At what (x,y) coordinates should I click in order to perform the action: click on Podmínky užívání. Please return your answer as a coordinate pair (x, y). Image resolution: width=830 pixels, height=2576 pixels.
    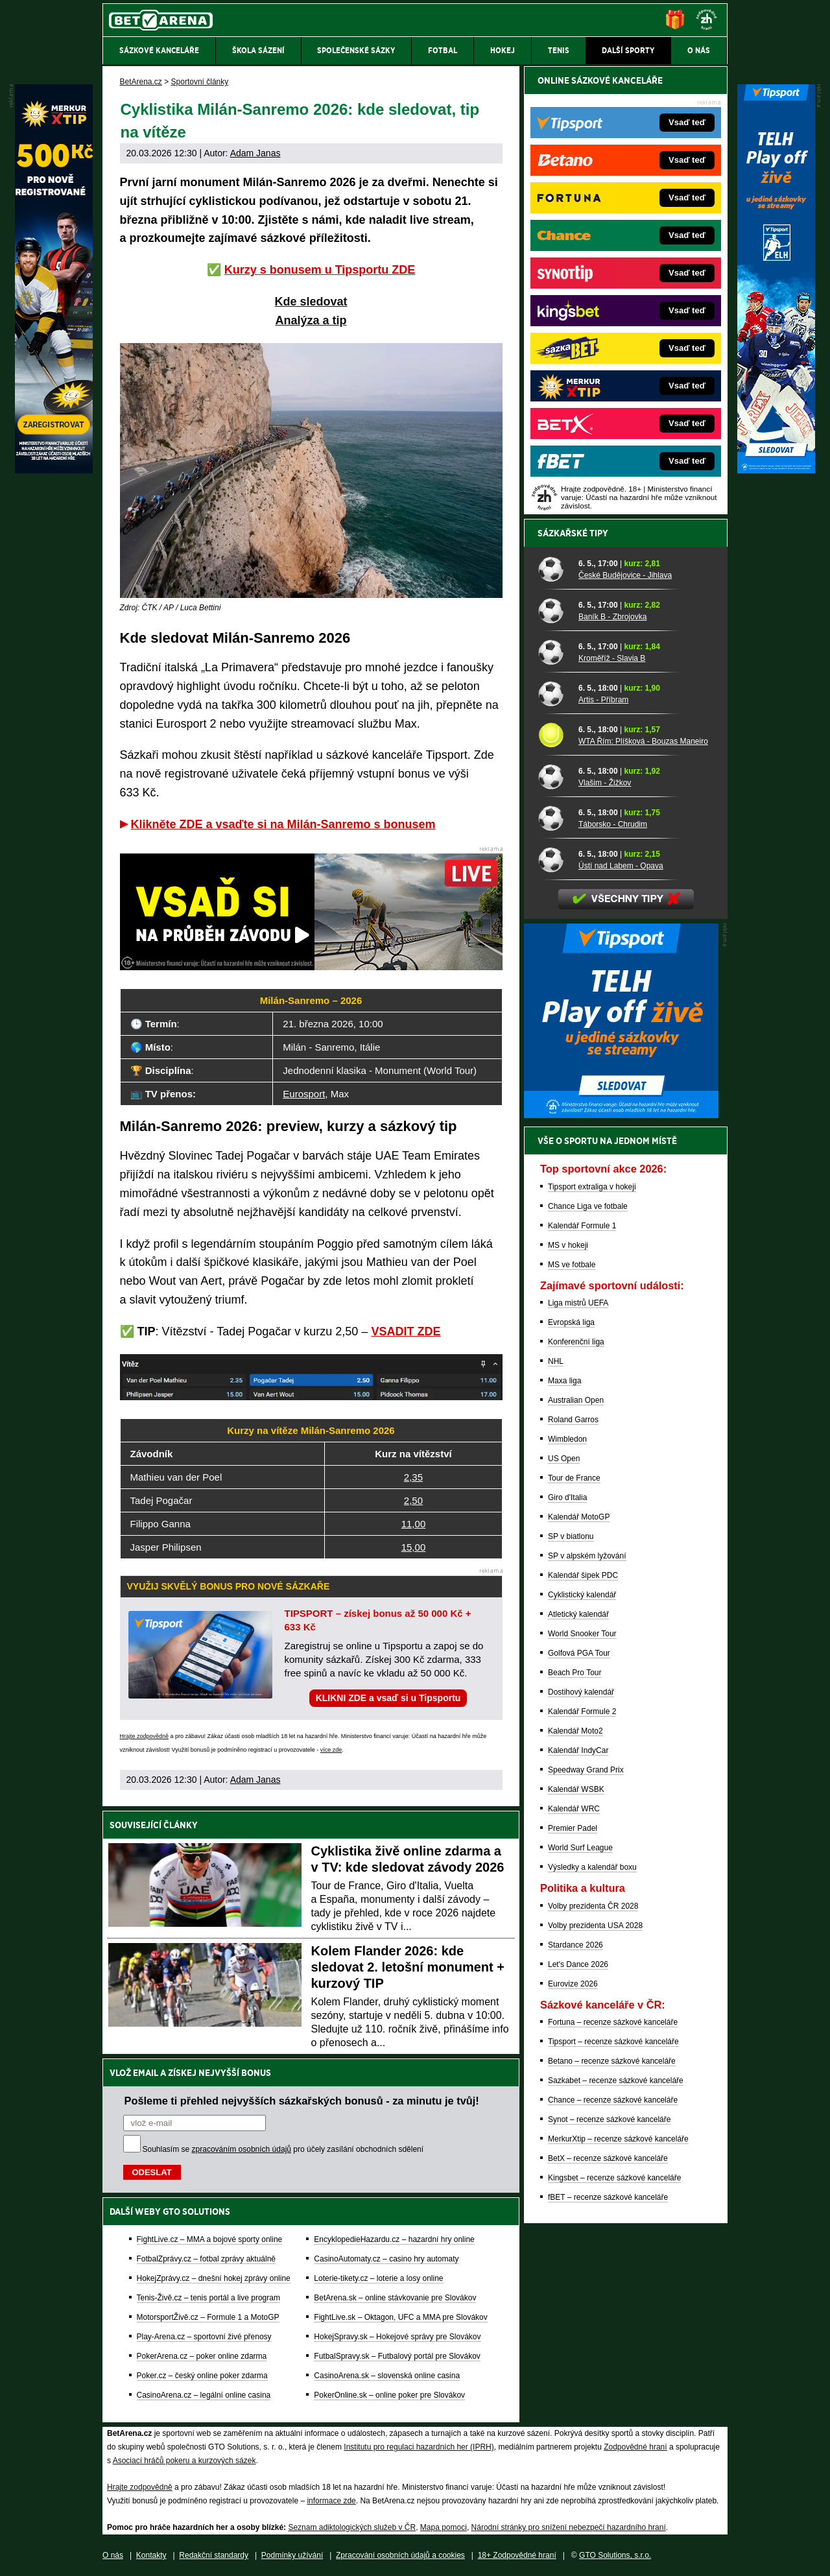
    Looking at the image, I should click on (292, 2555).